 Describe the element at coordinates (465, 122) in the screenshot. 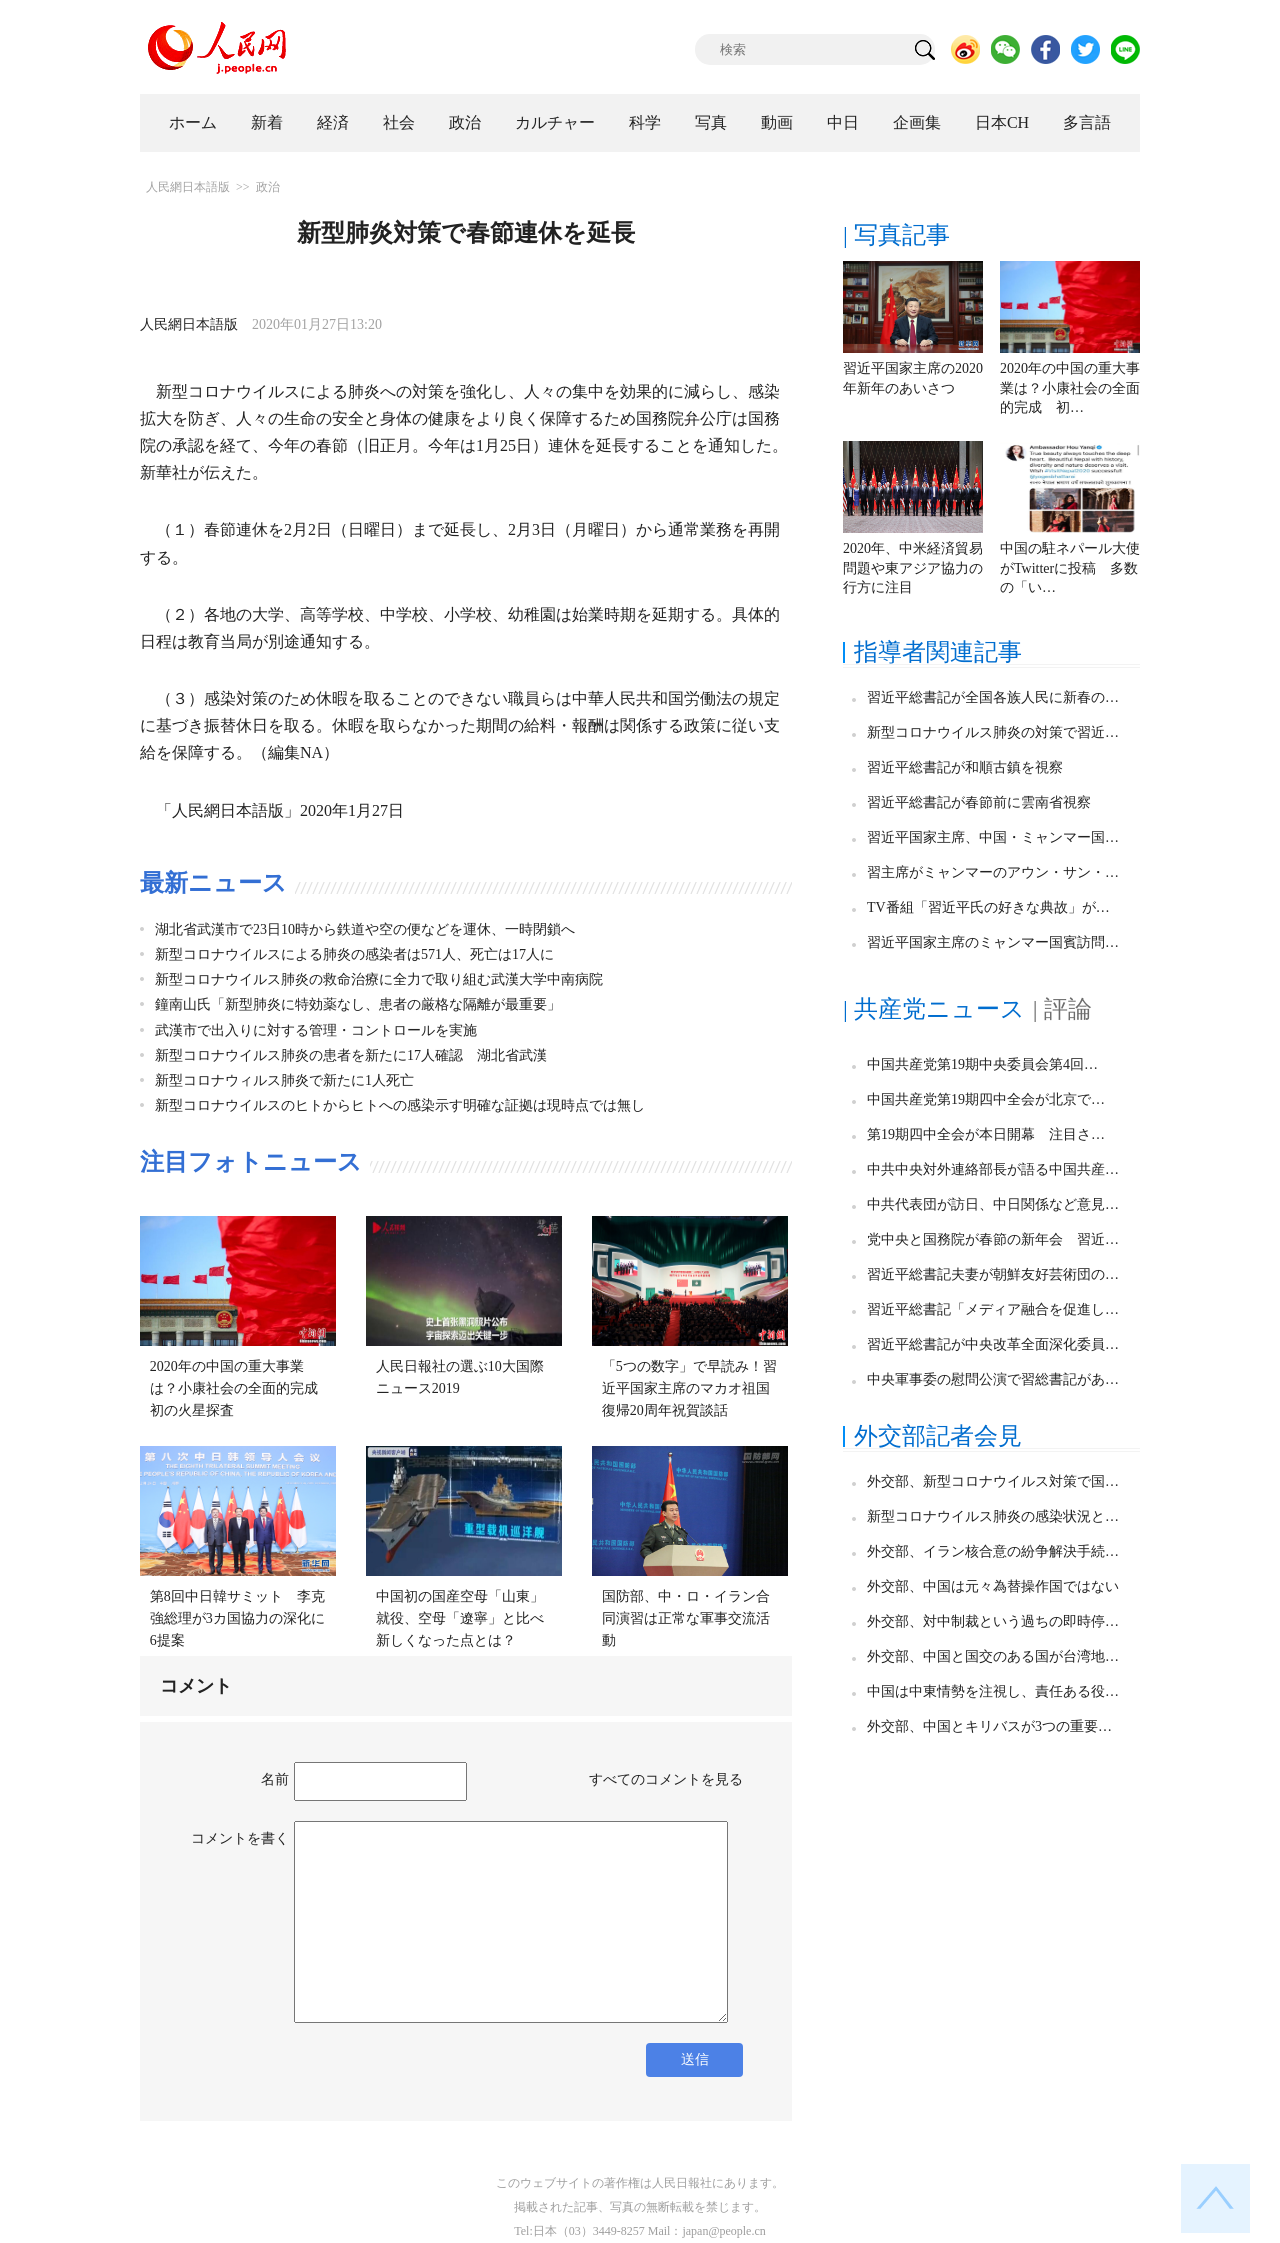

I see `政治` at that location.